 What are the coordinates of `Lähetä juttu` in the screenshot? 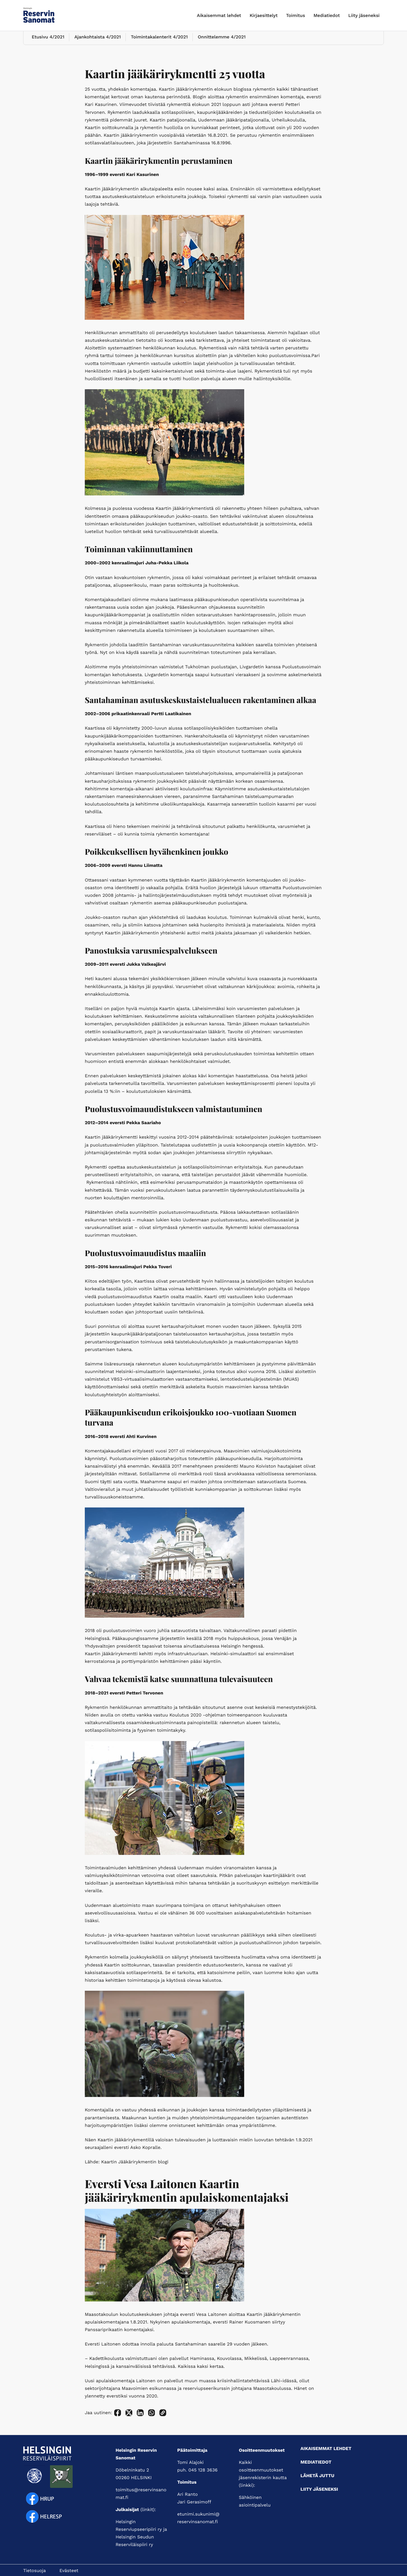 It's located at (317, 2475).